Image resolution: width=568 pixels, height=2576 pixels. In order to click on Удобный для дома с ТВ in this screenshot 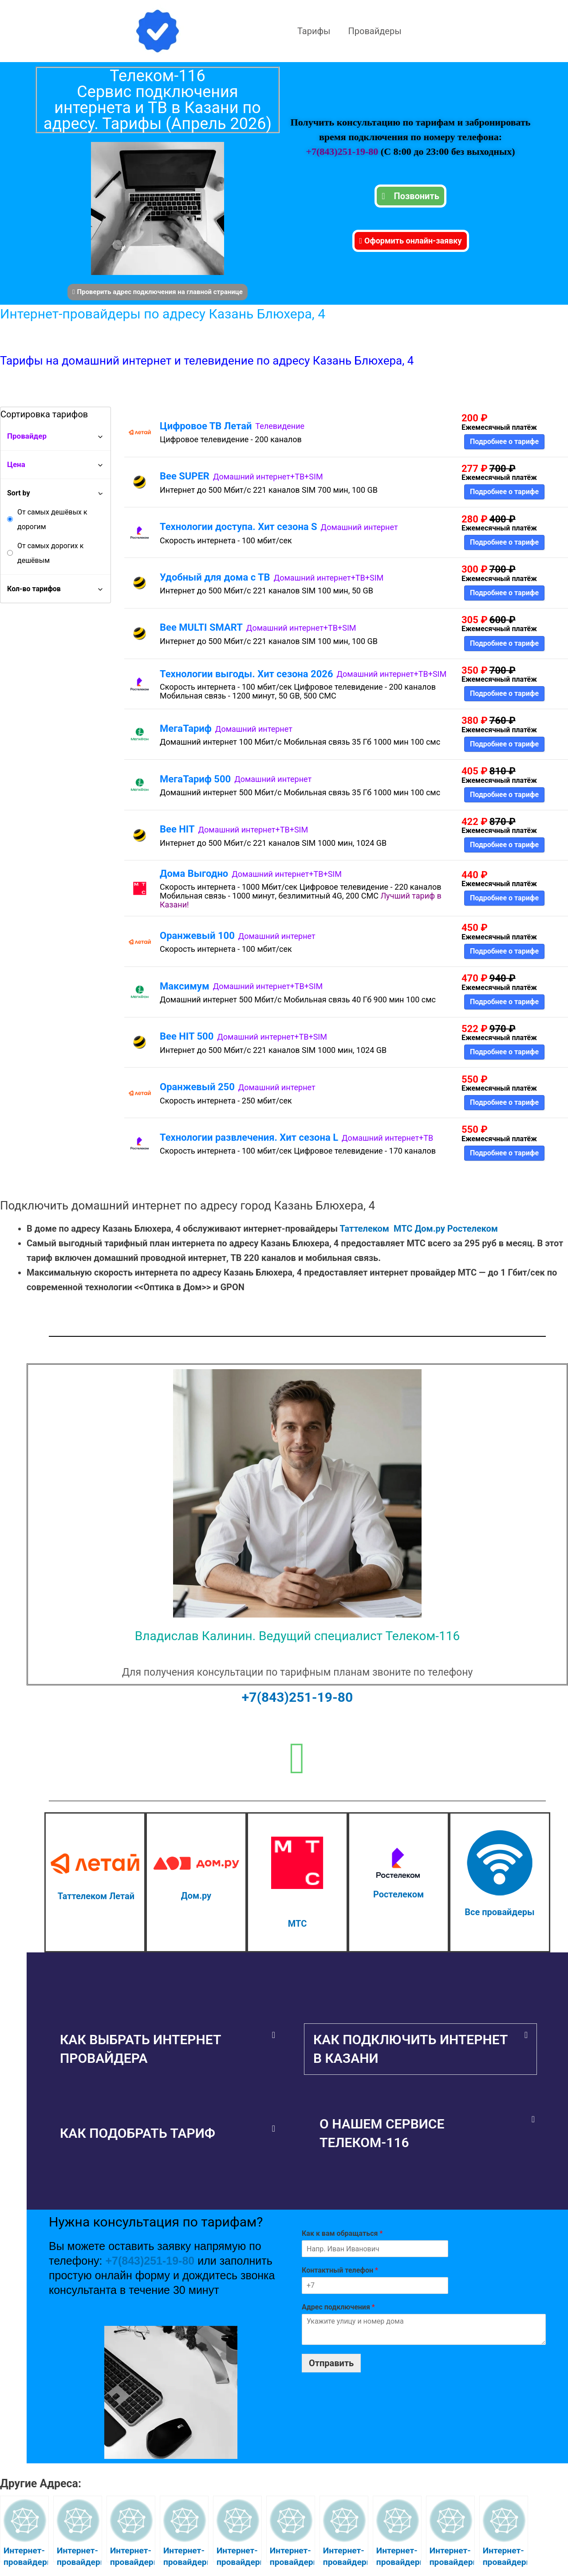, I will do `click(215, 577)`.